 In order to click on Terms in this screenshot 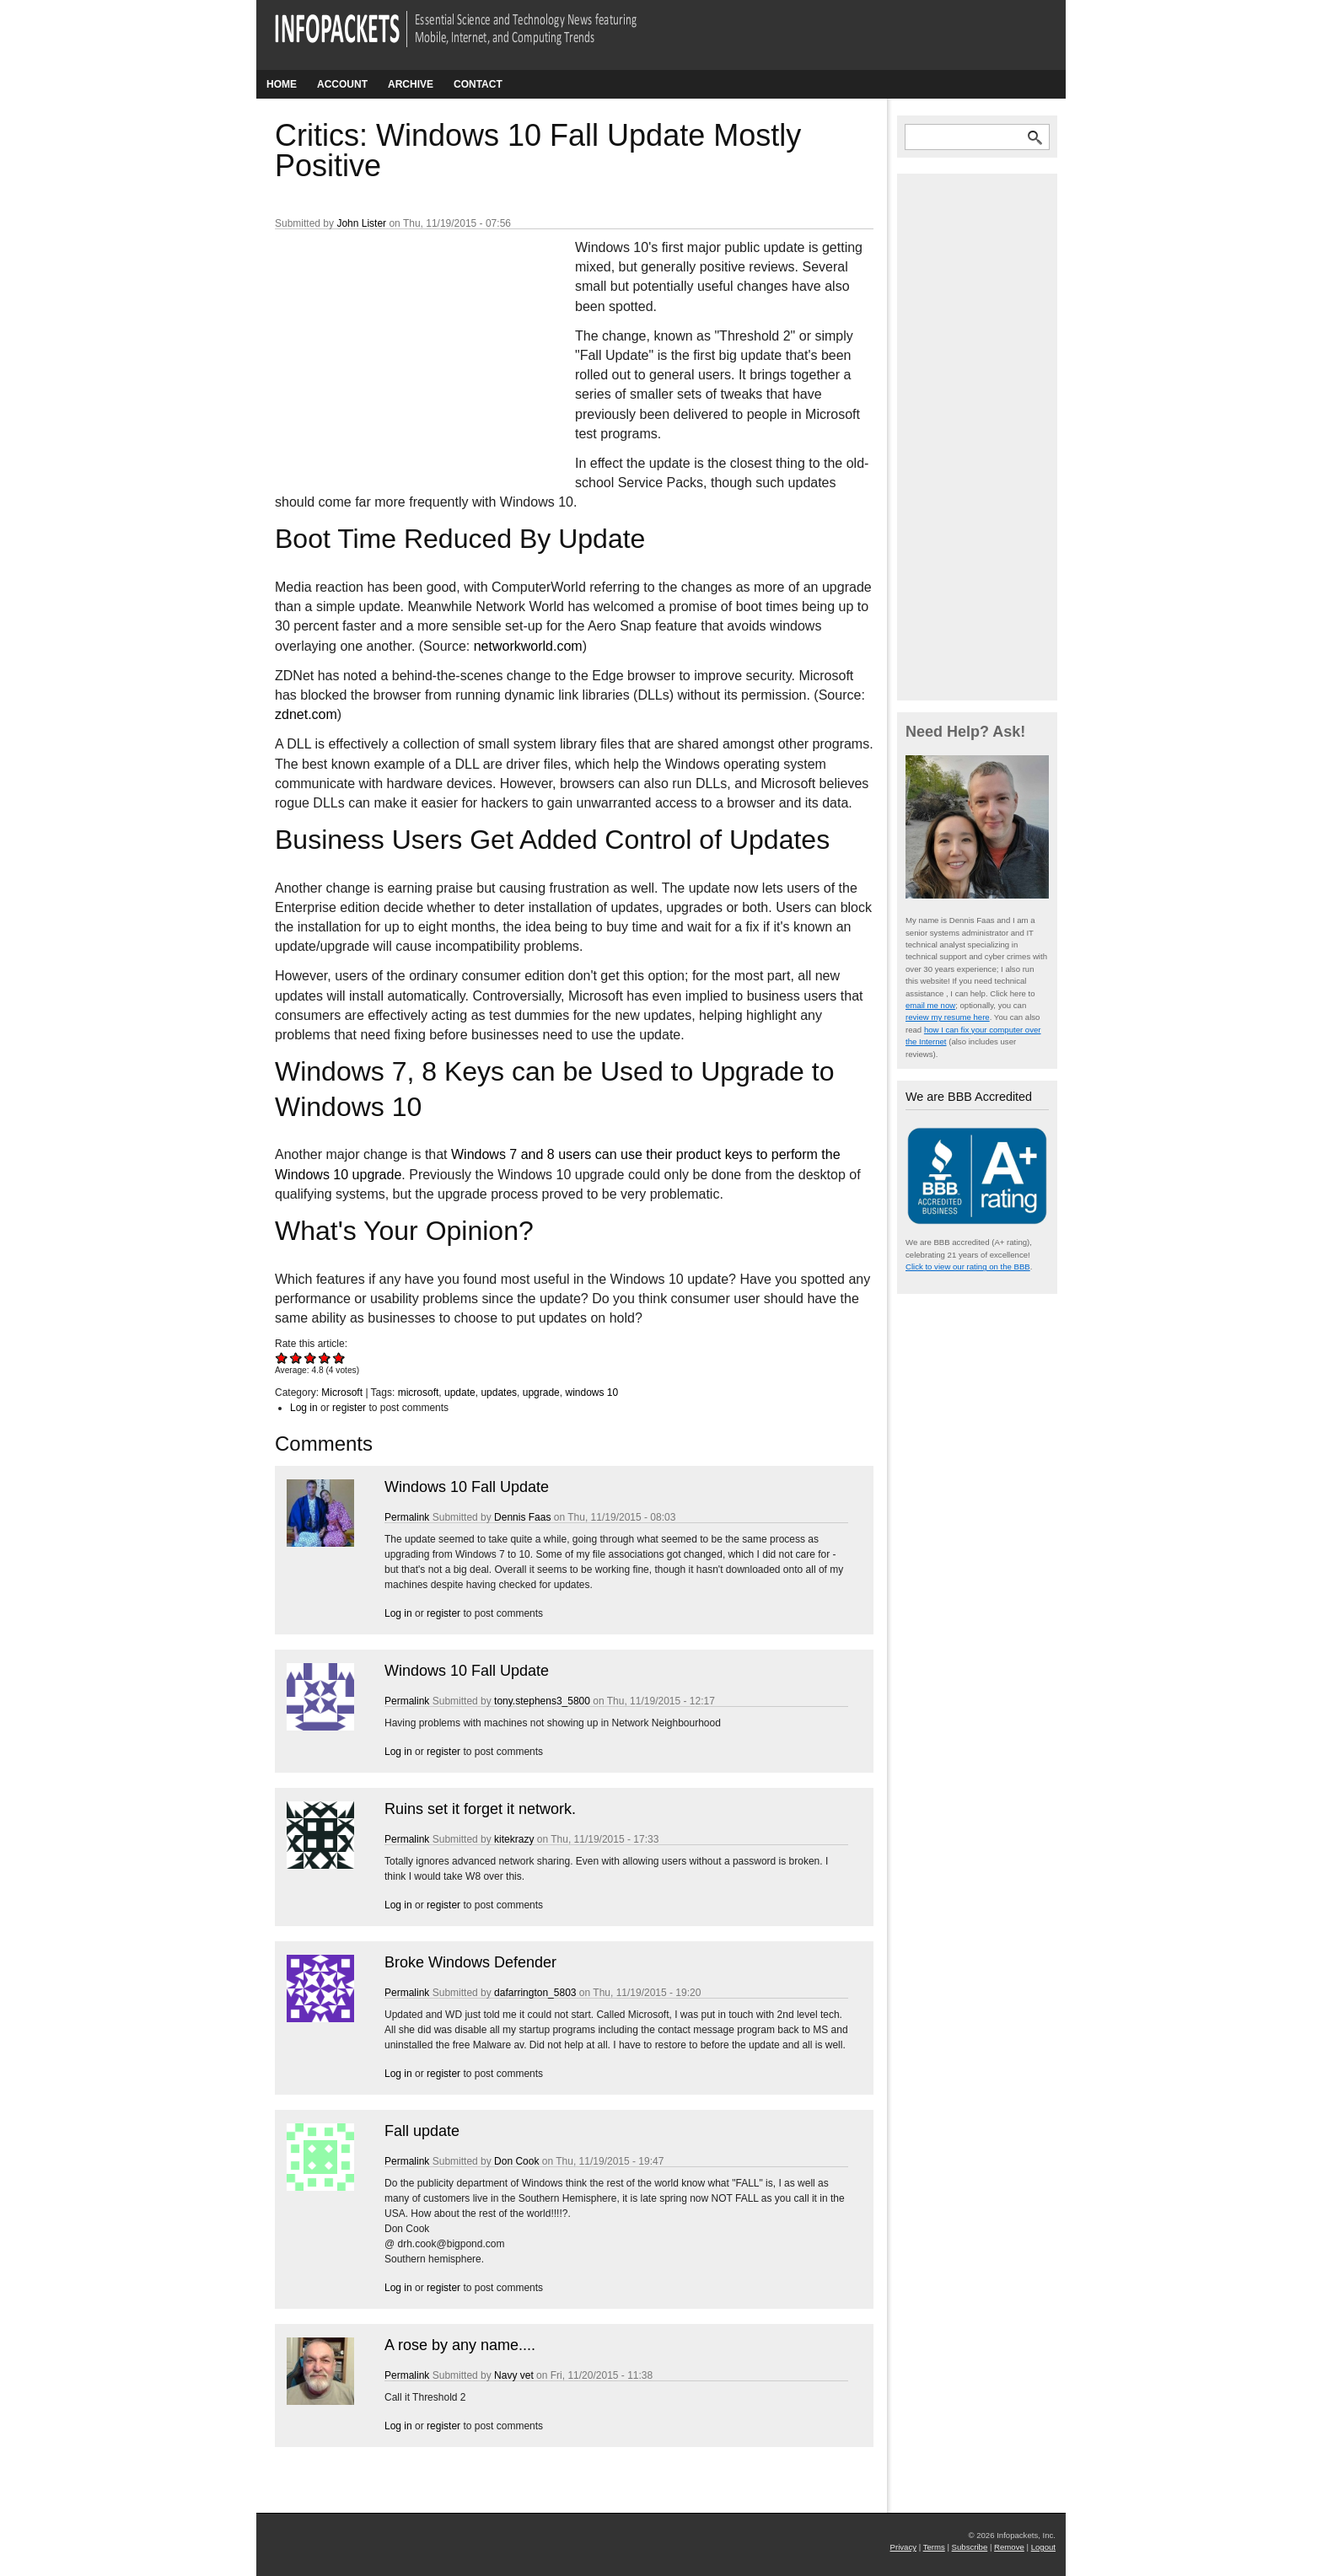, I will do `click(934, 2547)`.